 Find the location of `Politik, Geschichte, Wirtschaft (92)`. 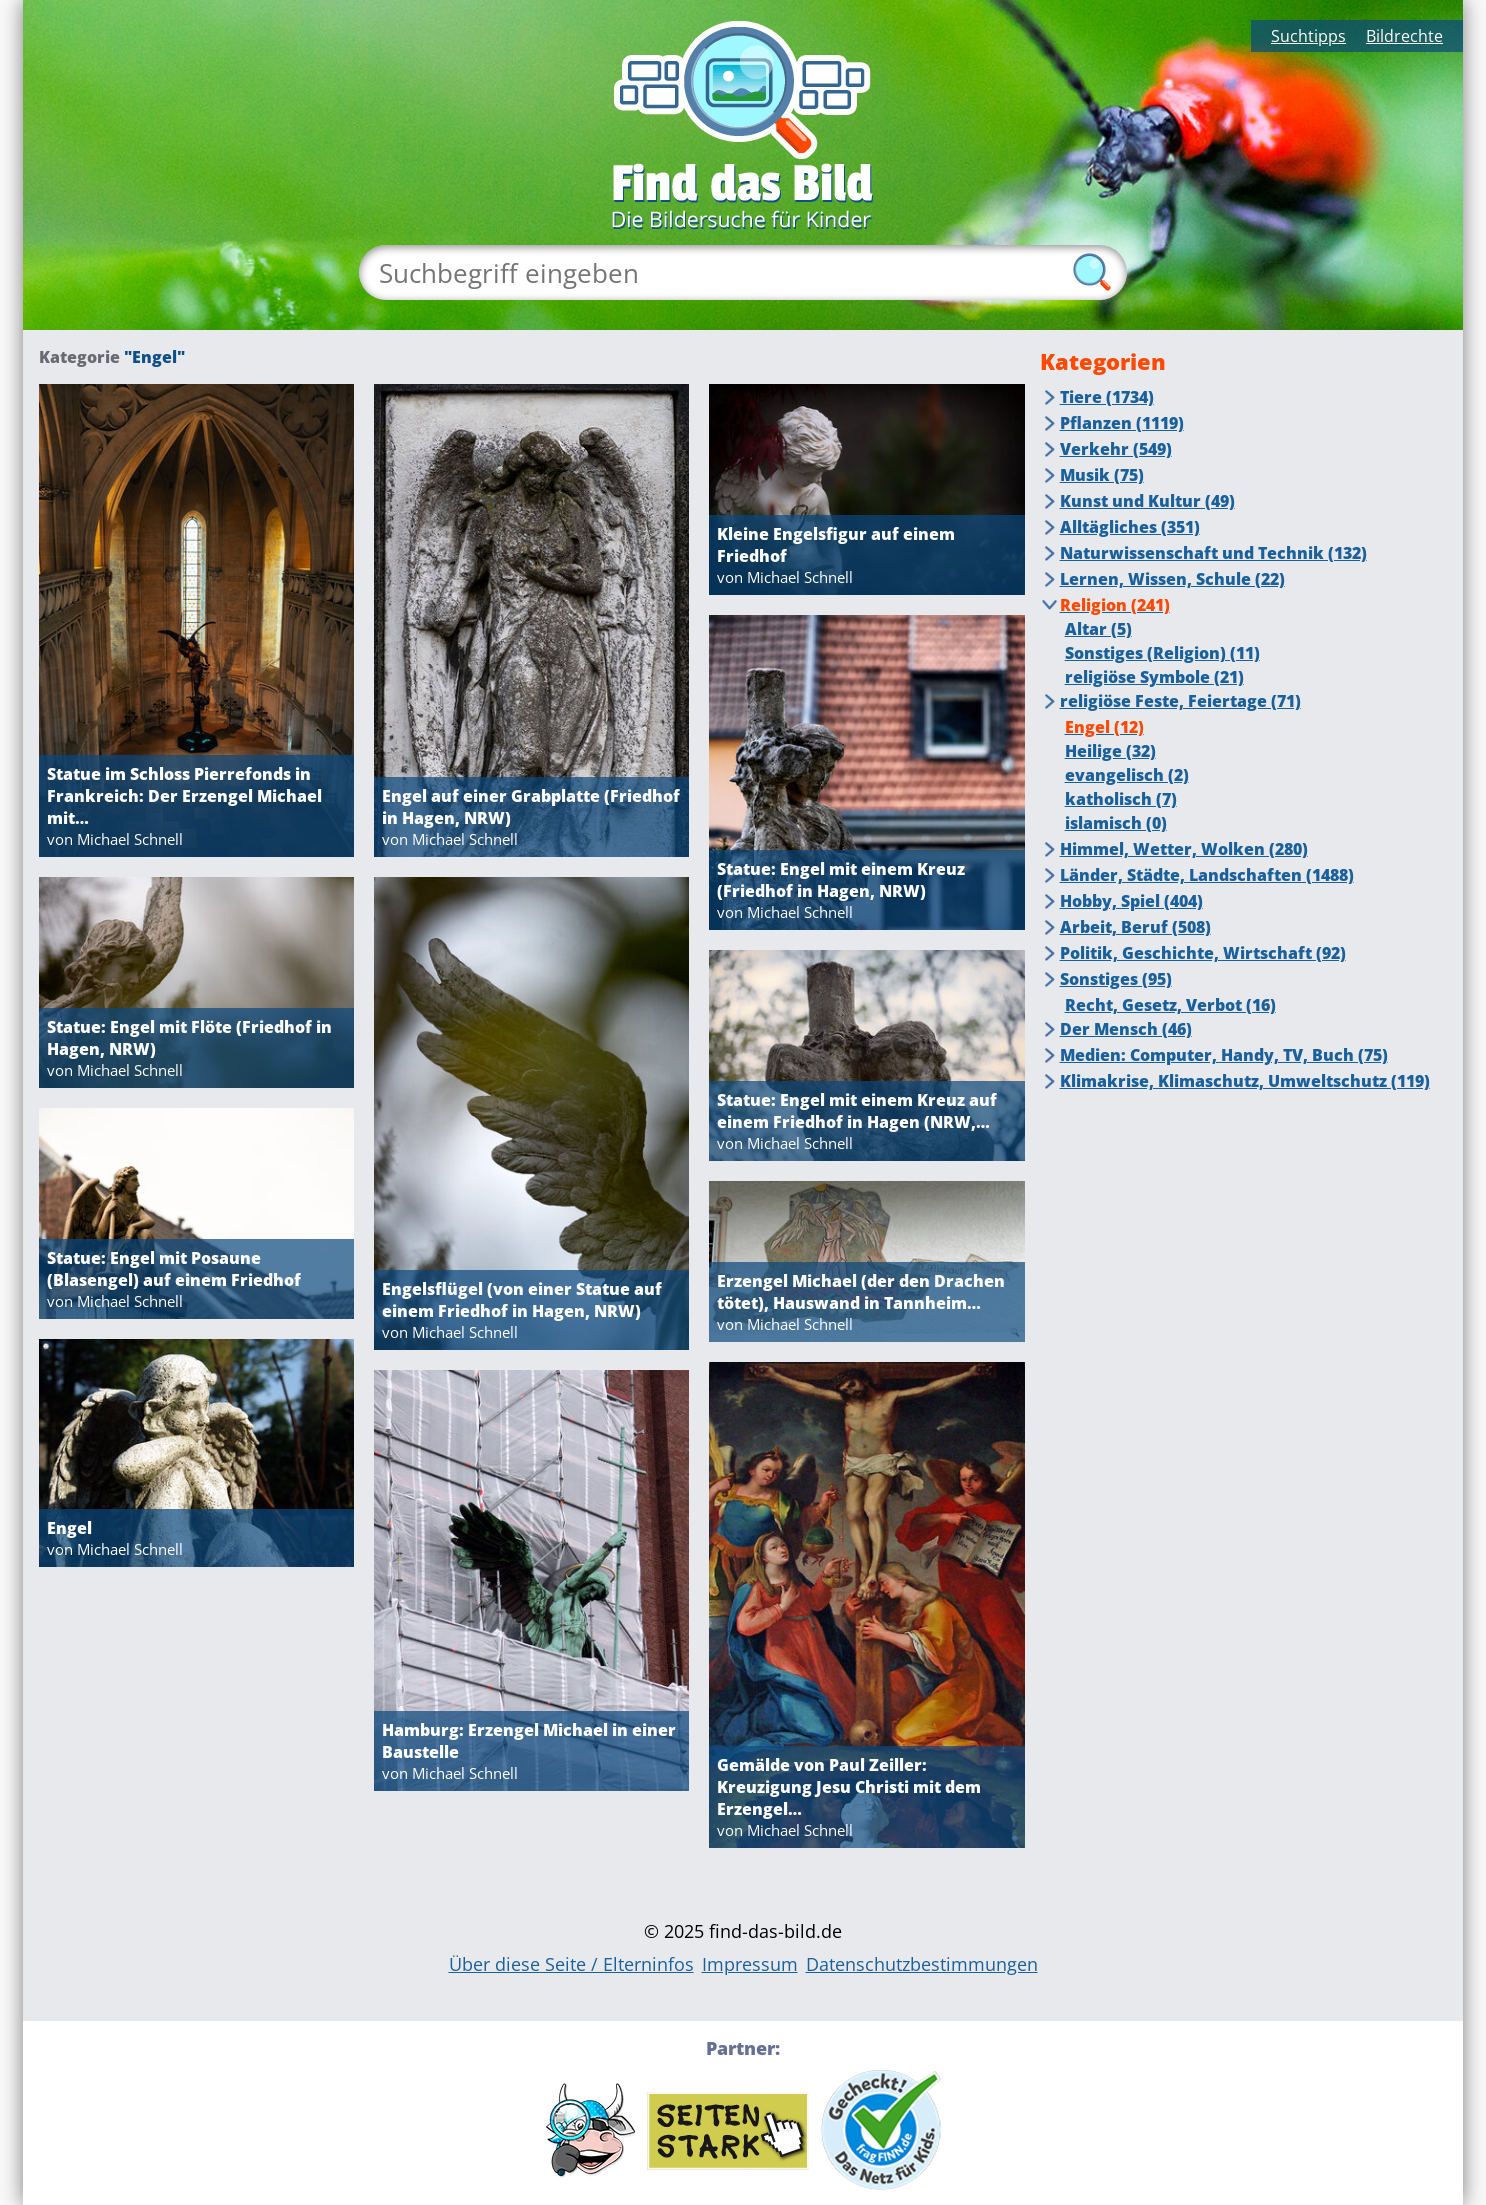

Politik, Geschichte, Wirtschaft (92) is located at coordinates (1203, 953).